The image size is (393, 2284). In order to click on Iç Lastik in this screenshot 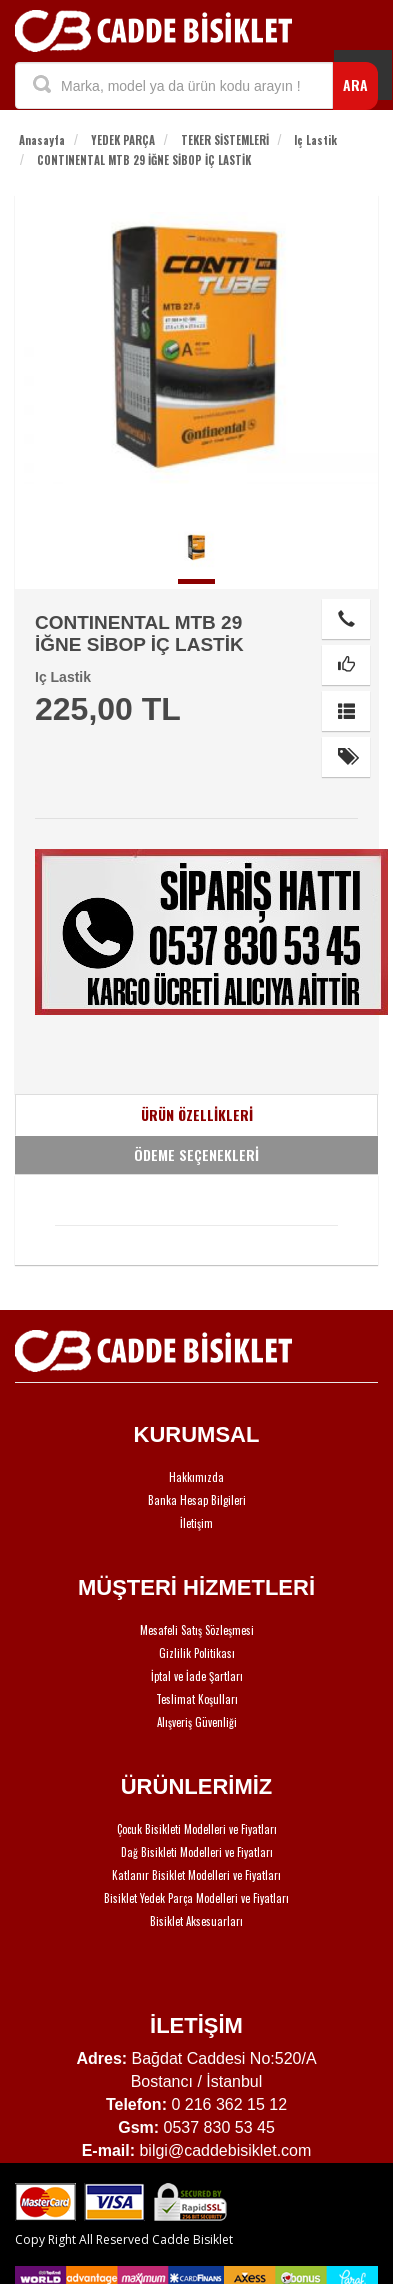, I will do `click(315, 140)`.